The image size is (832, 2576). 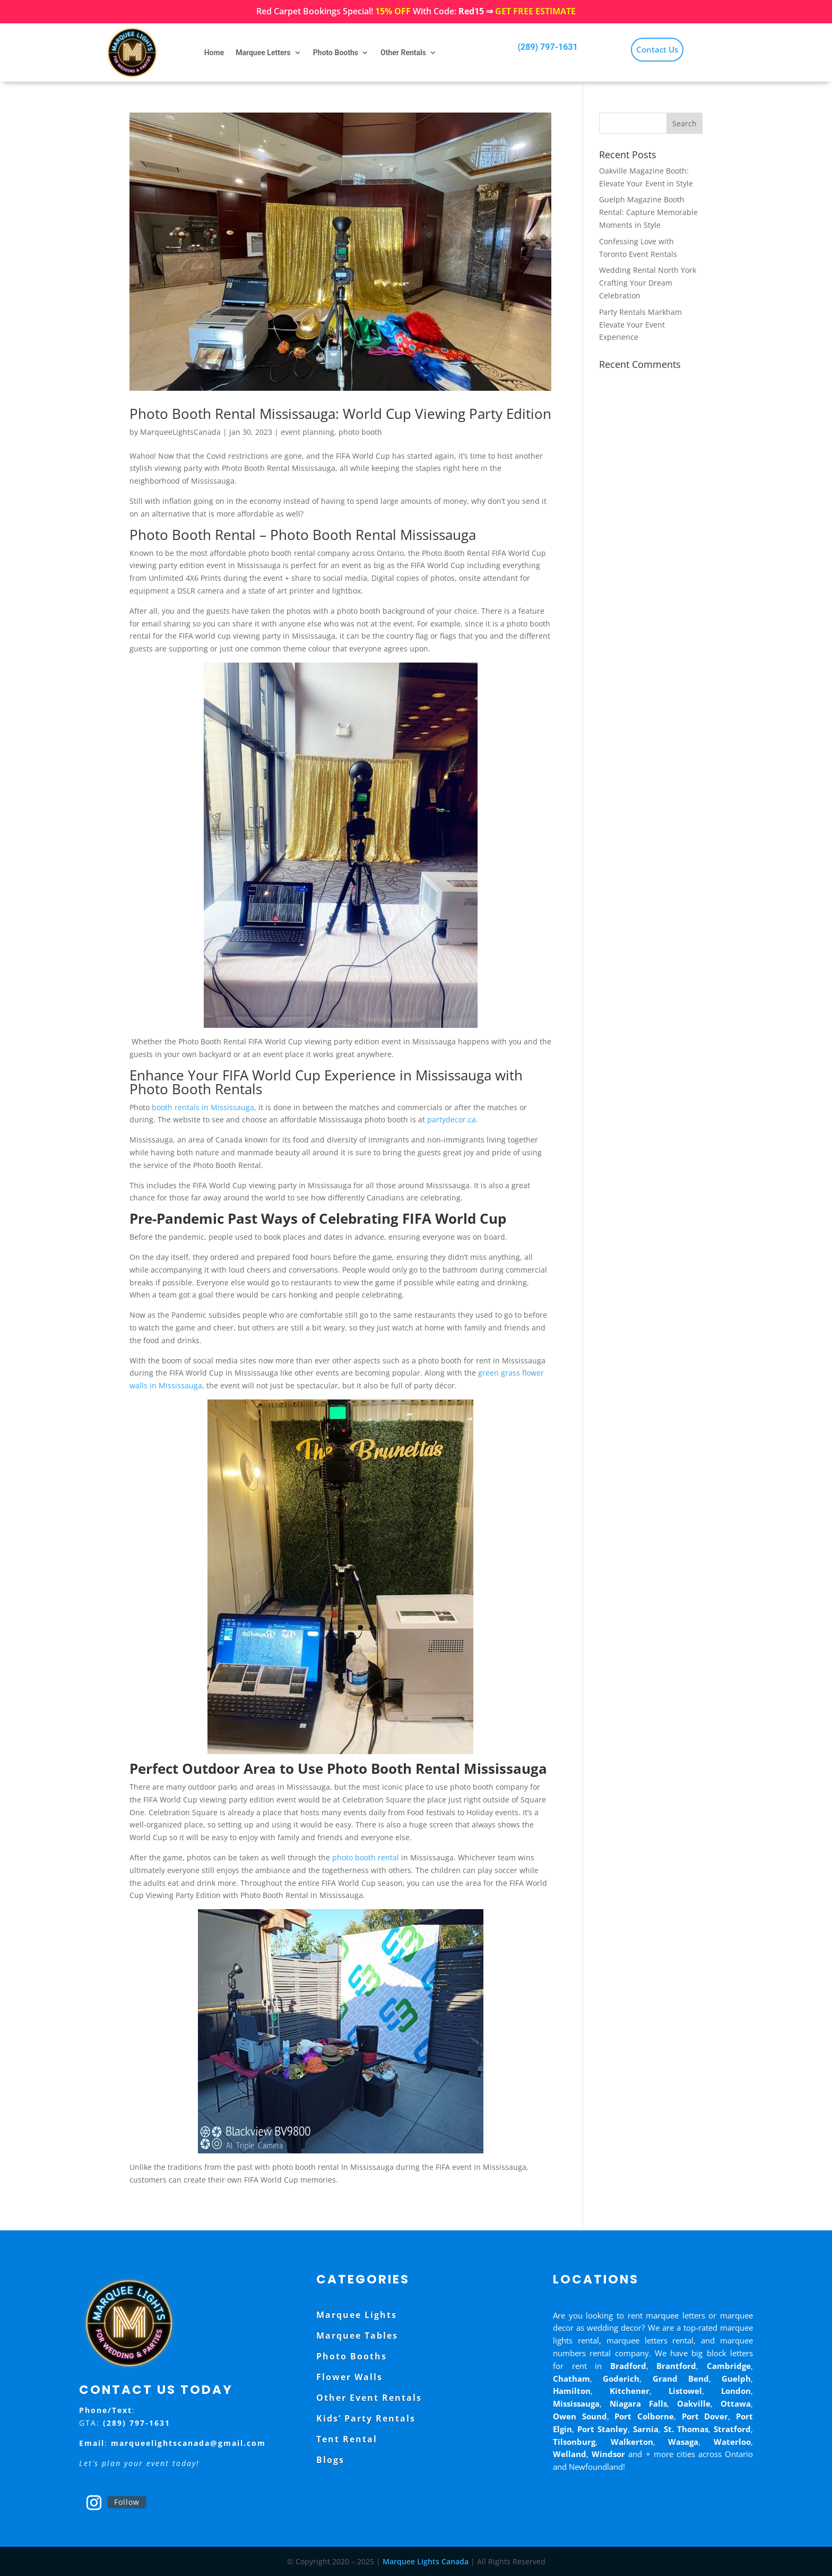 What do you see at coordinates (683, 2441) in the screenshot?
I see `Wasaga` at bounding box center [683, 2441].